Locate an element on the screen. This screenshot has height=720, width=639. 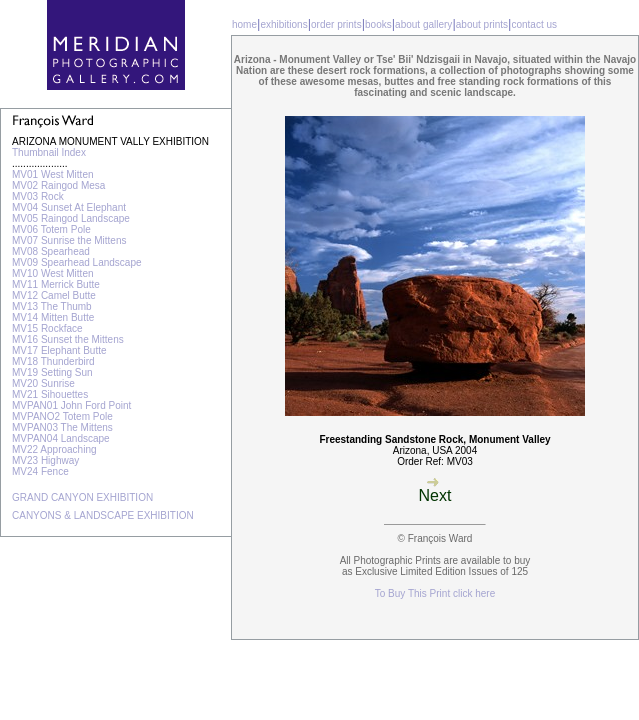
To Buy This Print click here is located at coordinates (435, 593).